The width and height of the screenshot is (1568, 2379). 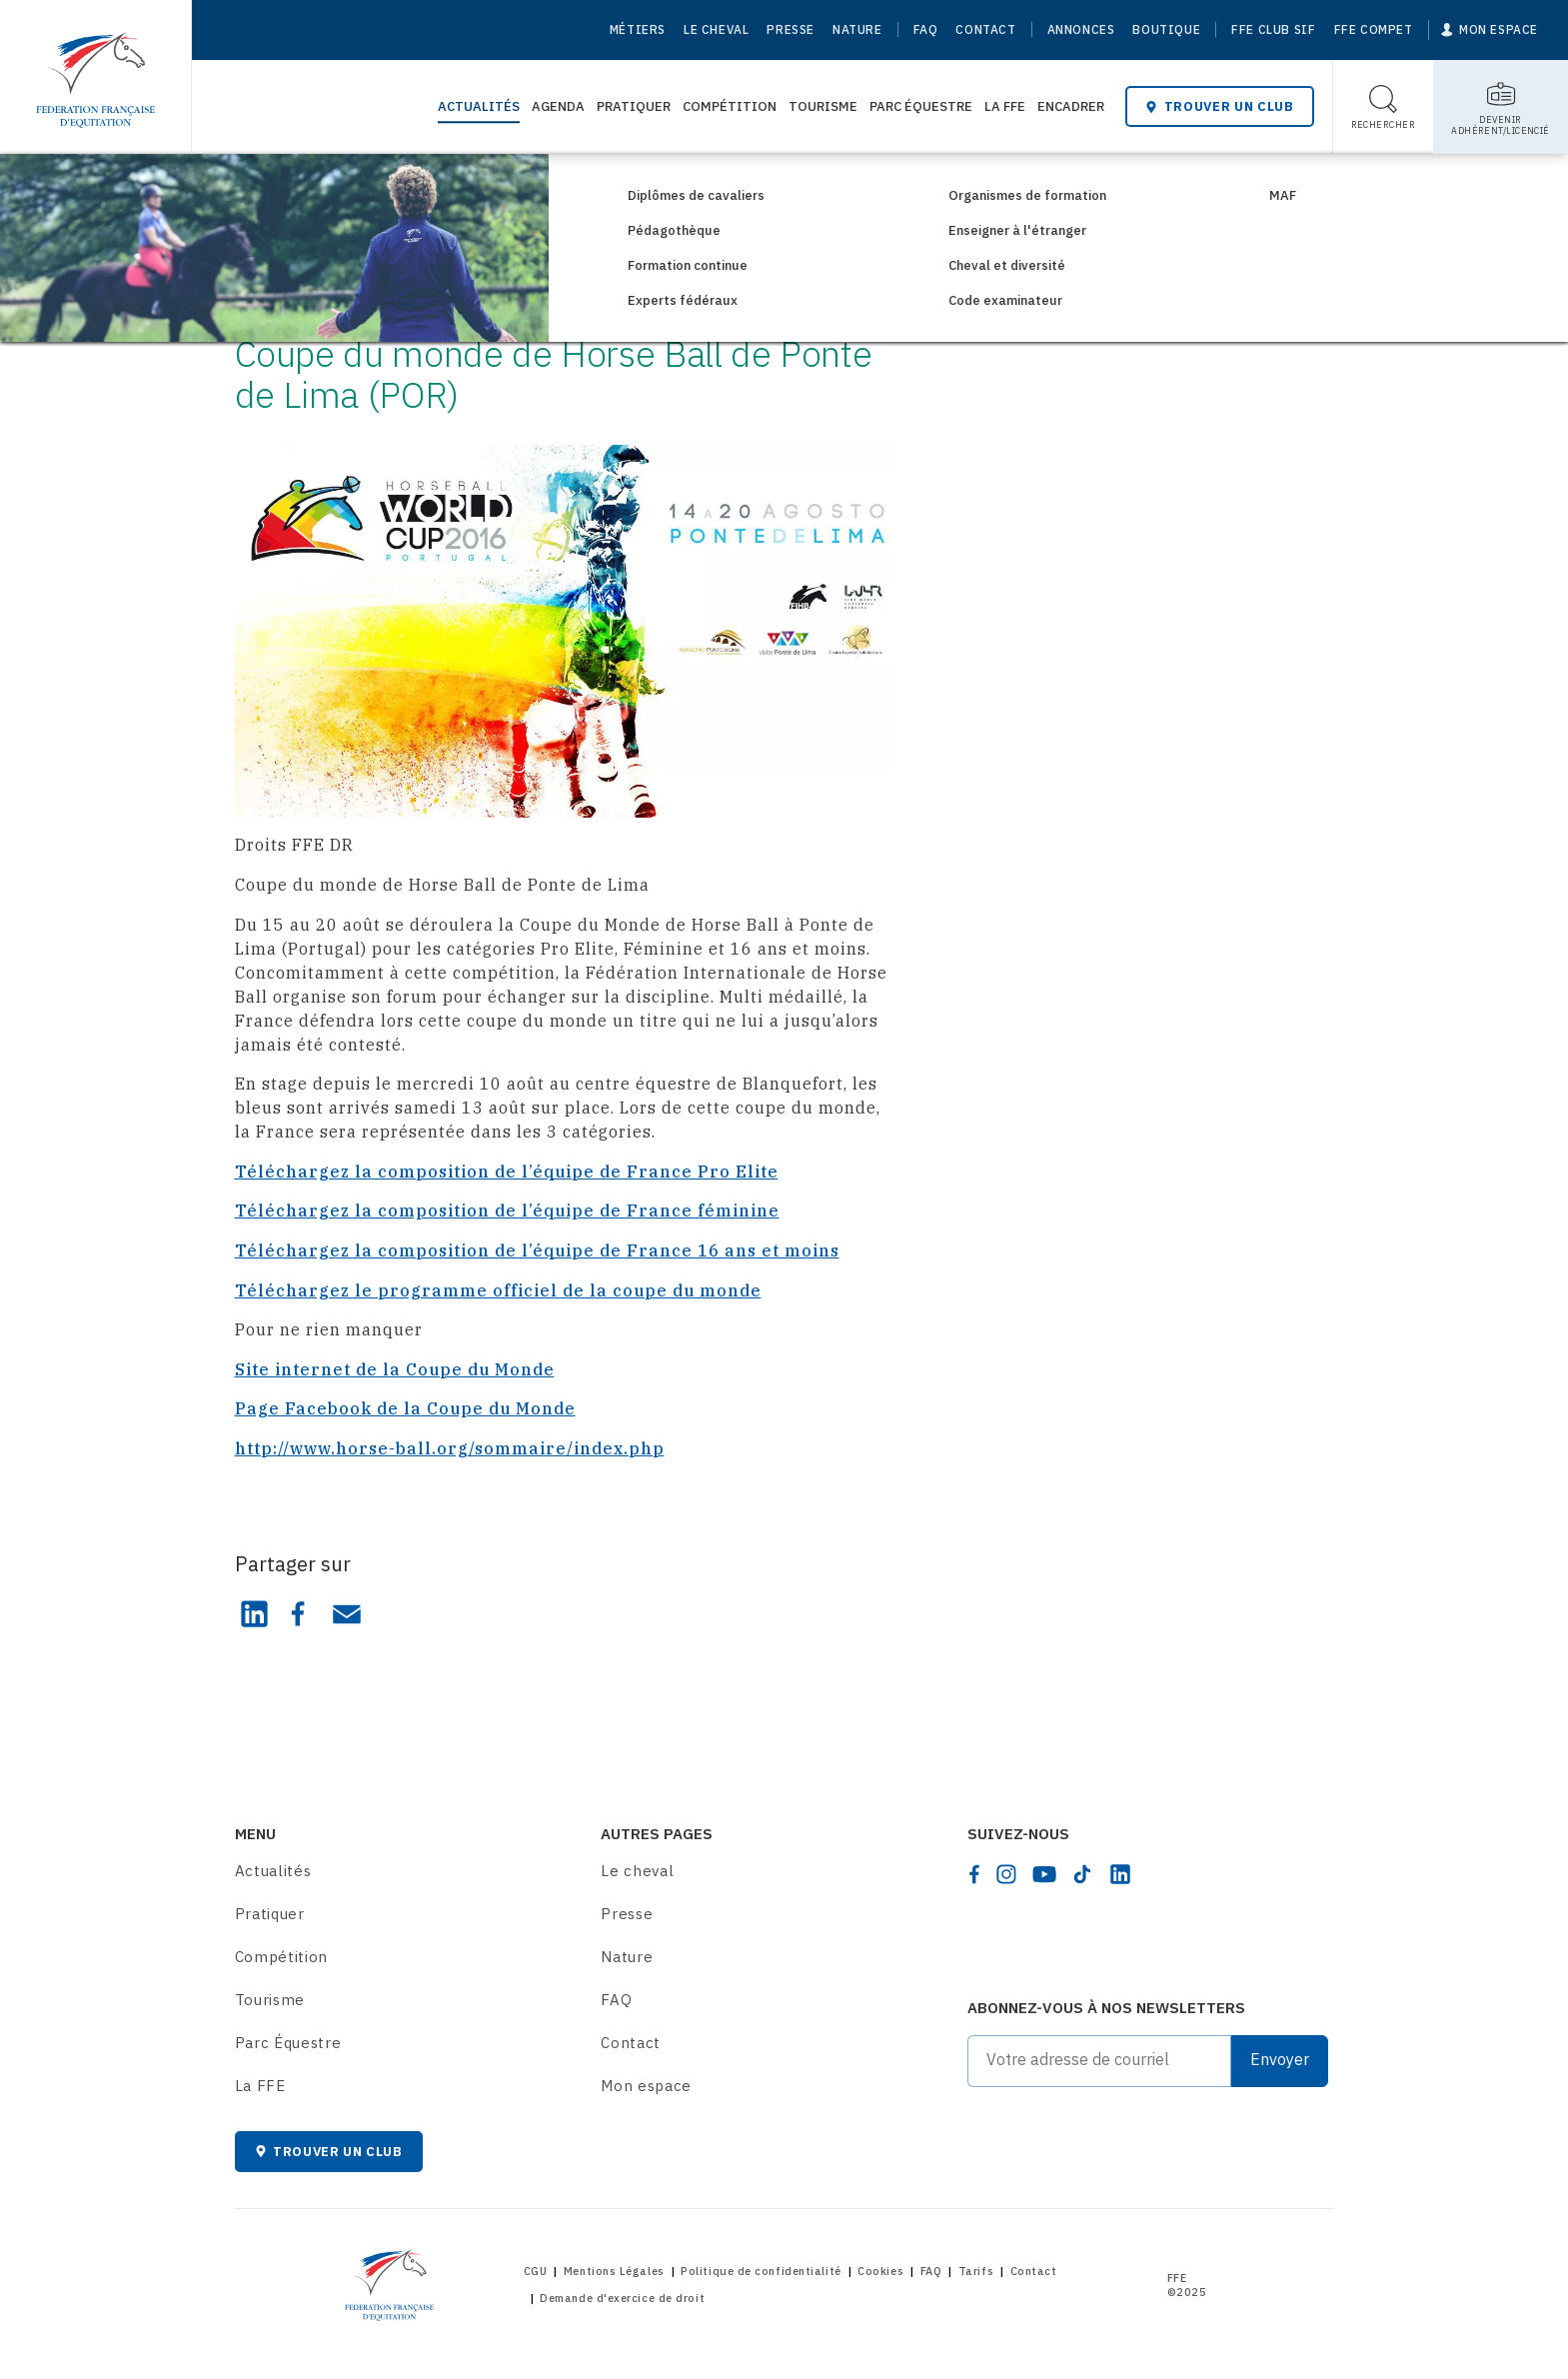 What do you see at coordinates (1081, 29) in the screenshot?
I see `Annonces` at bounding box center [1081, 29].